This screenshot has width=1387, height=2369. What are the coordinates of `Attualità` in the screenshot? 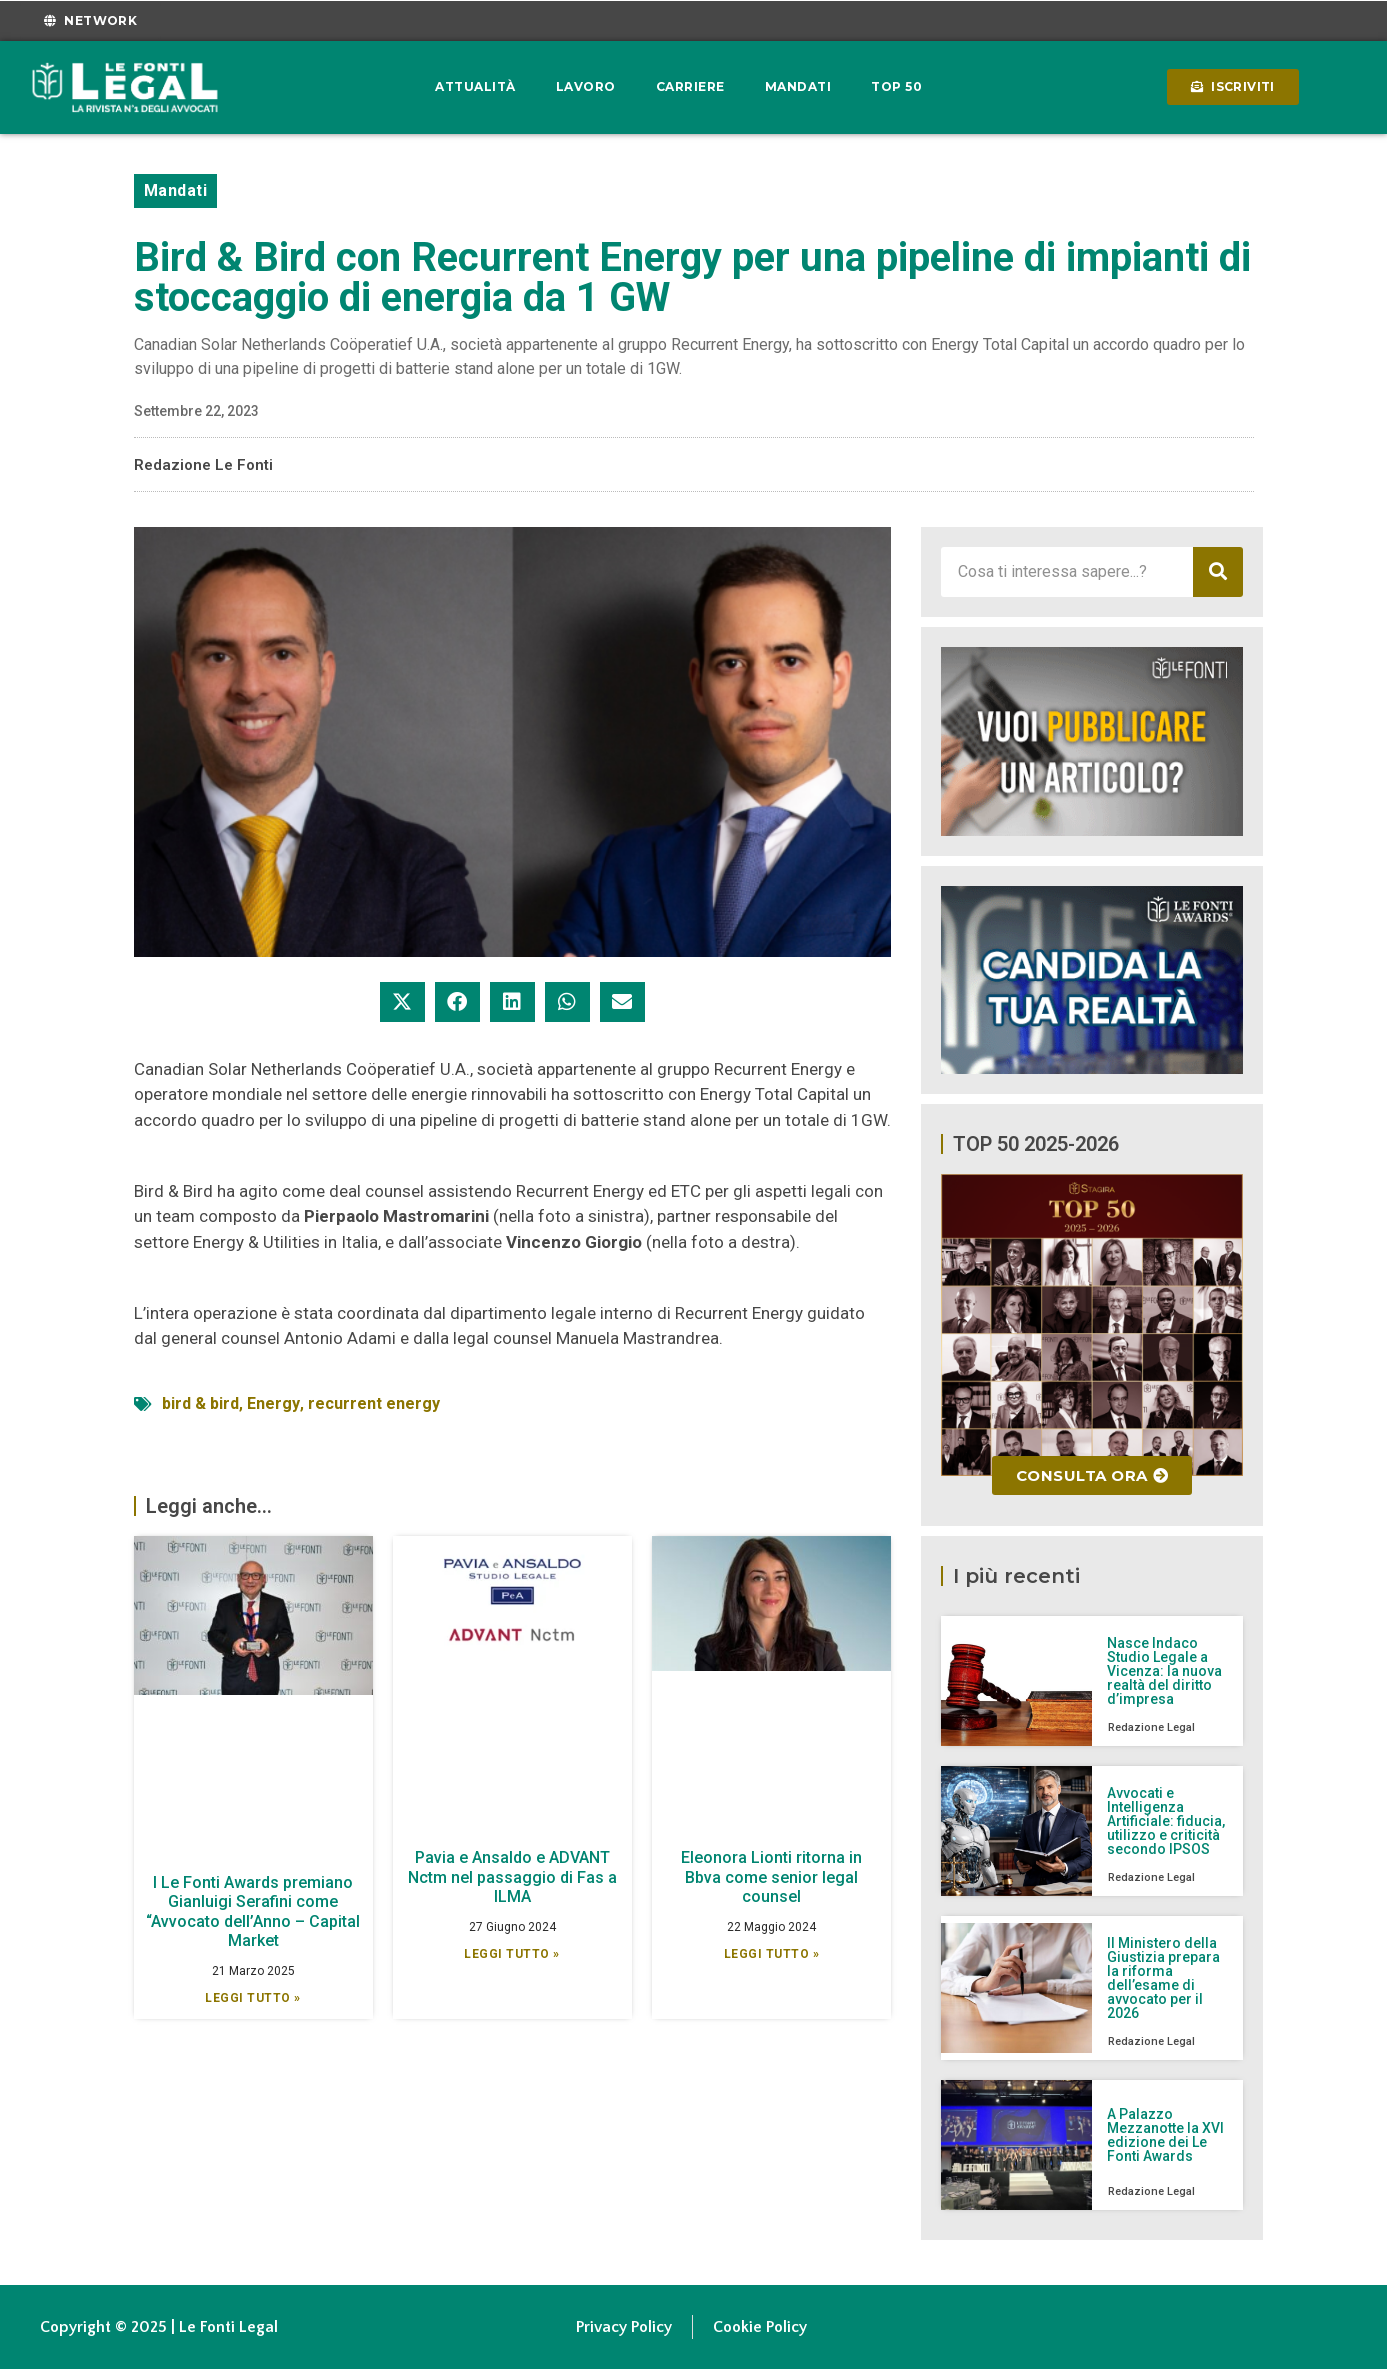 It's located at (475, 86).